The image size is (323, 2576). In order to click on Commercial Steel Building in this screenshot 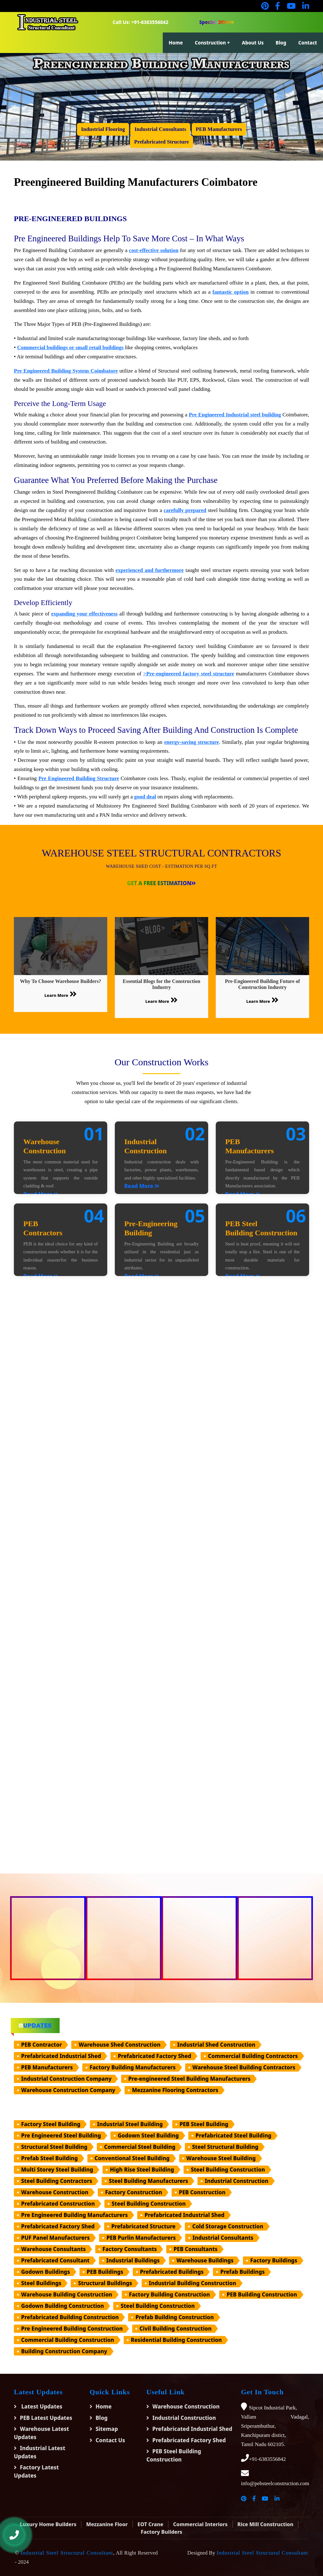, I will do `click(139, 2146)`.